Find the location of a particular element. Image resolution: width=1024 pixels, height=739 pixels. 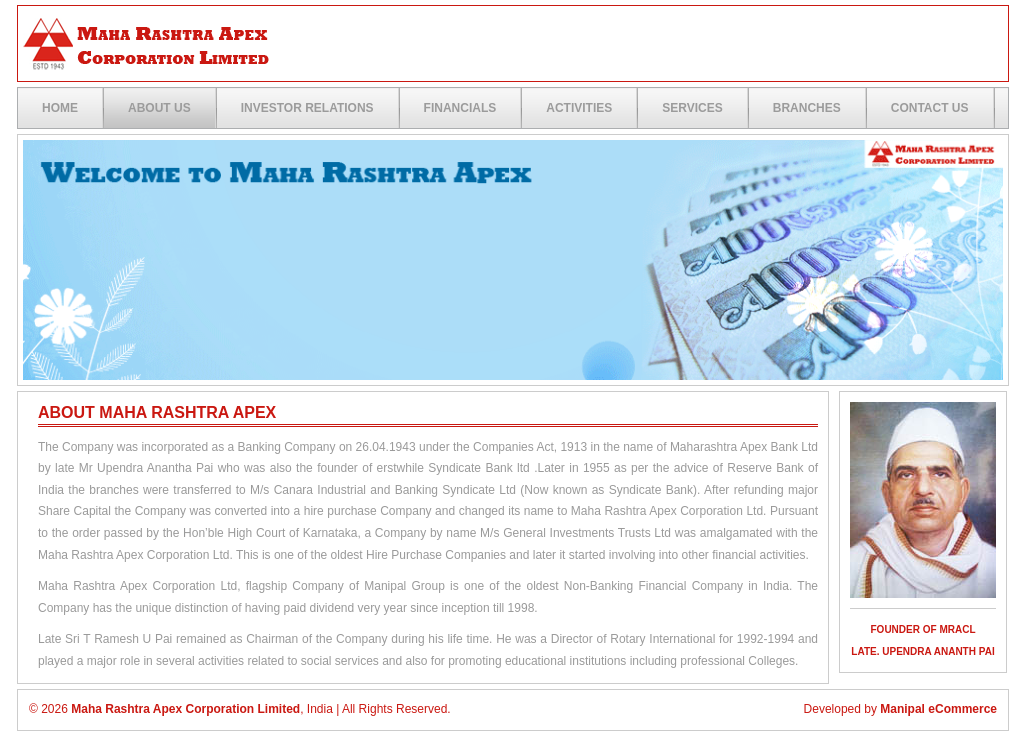

Activities is located at coordinates (579, 108).